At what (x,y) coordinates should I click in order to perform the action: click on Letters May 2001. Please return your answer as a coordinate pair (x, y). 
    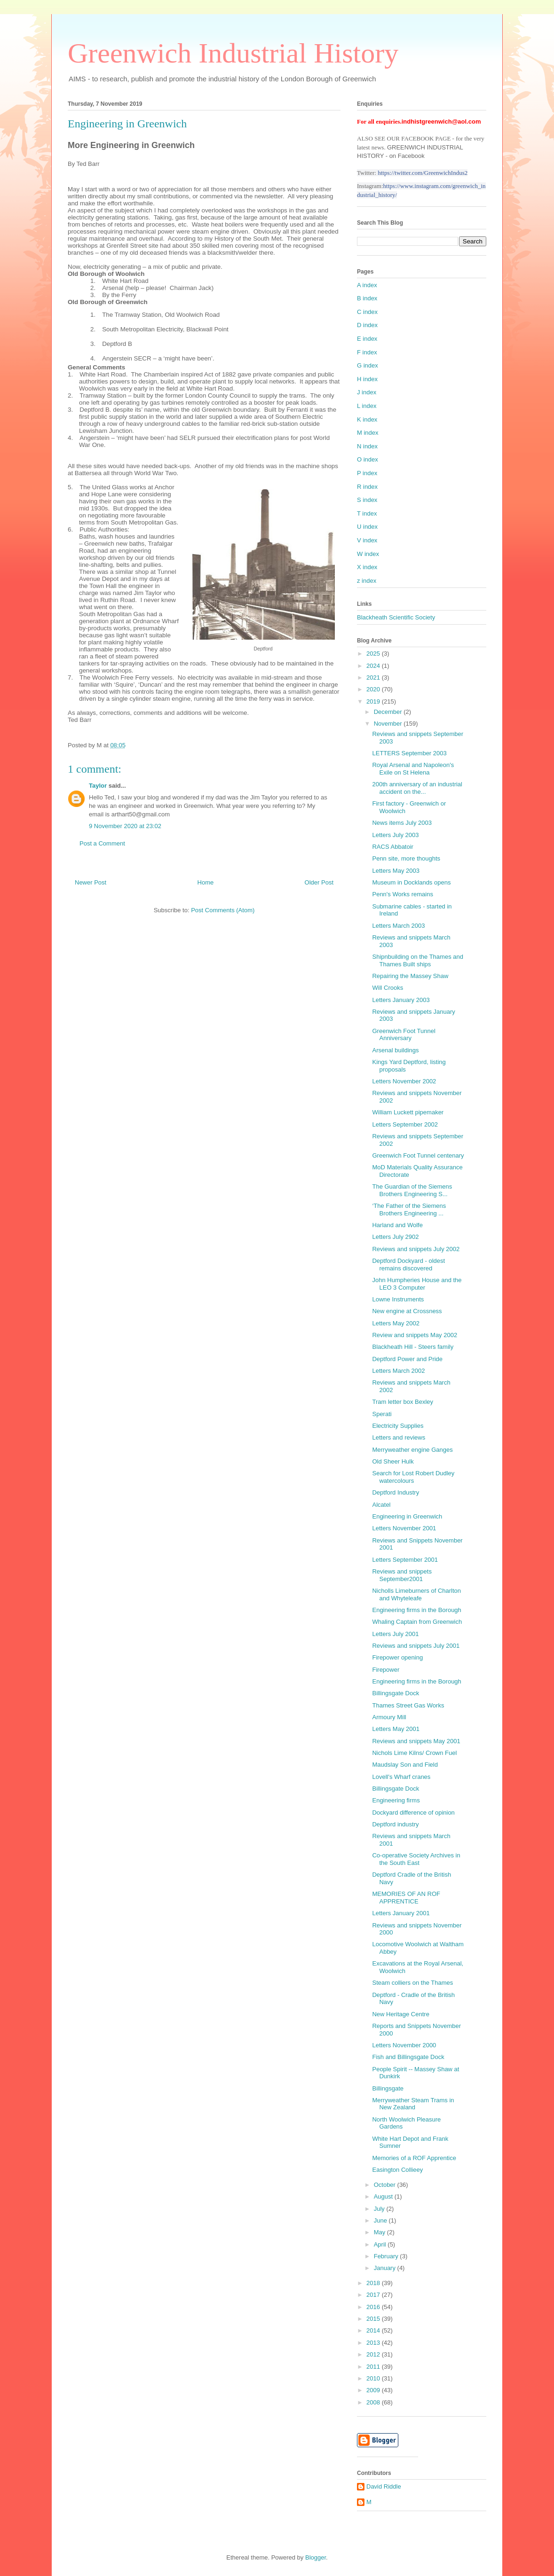
    Looking at the image, I should click on (395, 1728).